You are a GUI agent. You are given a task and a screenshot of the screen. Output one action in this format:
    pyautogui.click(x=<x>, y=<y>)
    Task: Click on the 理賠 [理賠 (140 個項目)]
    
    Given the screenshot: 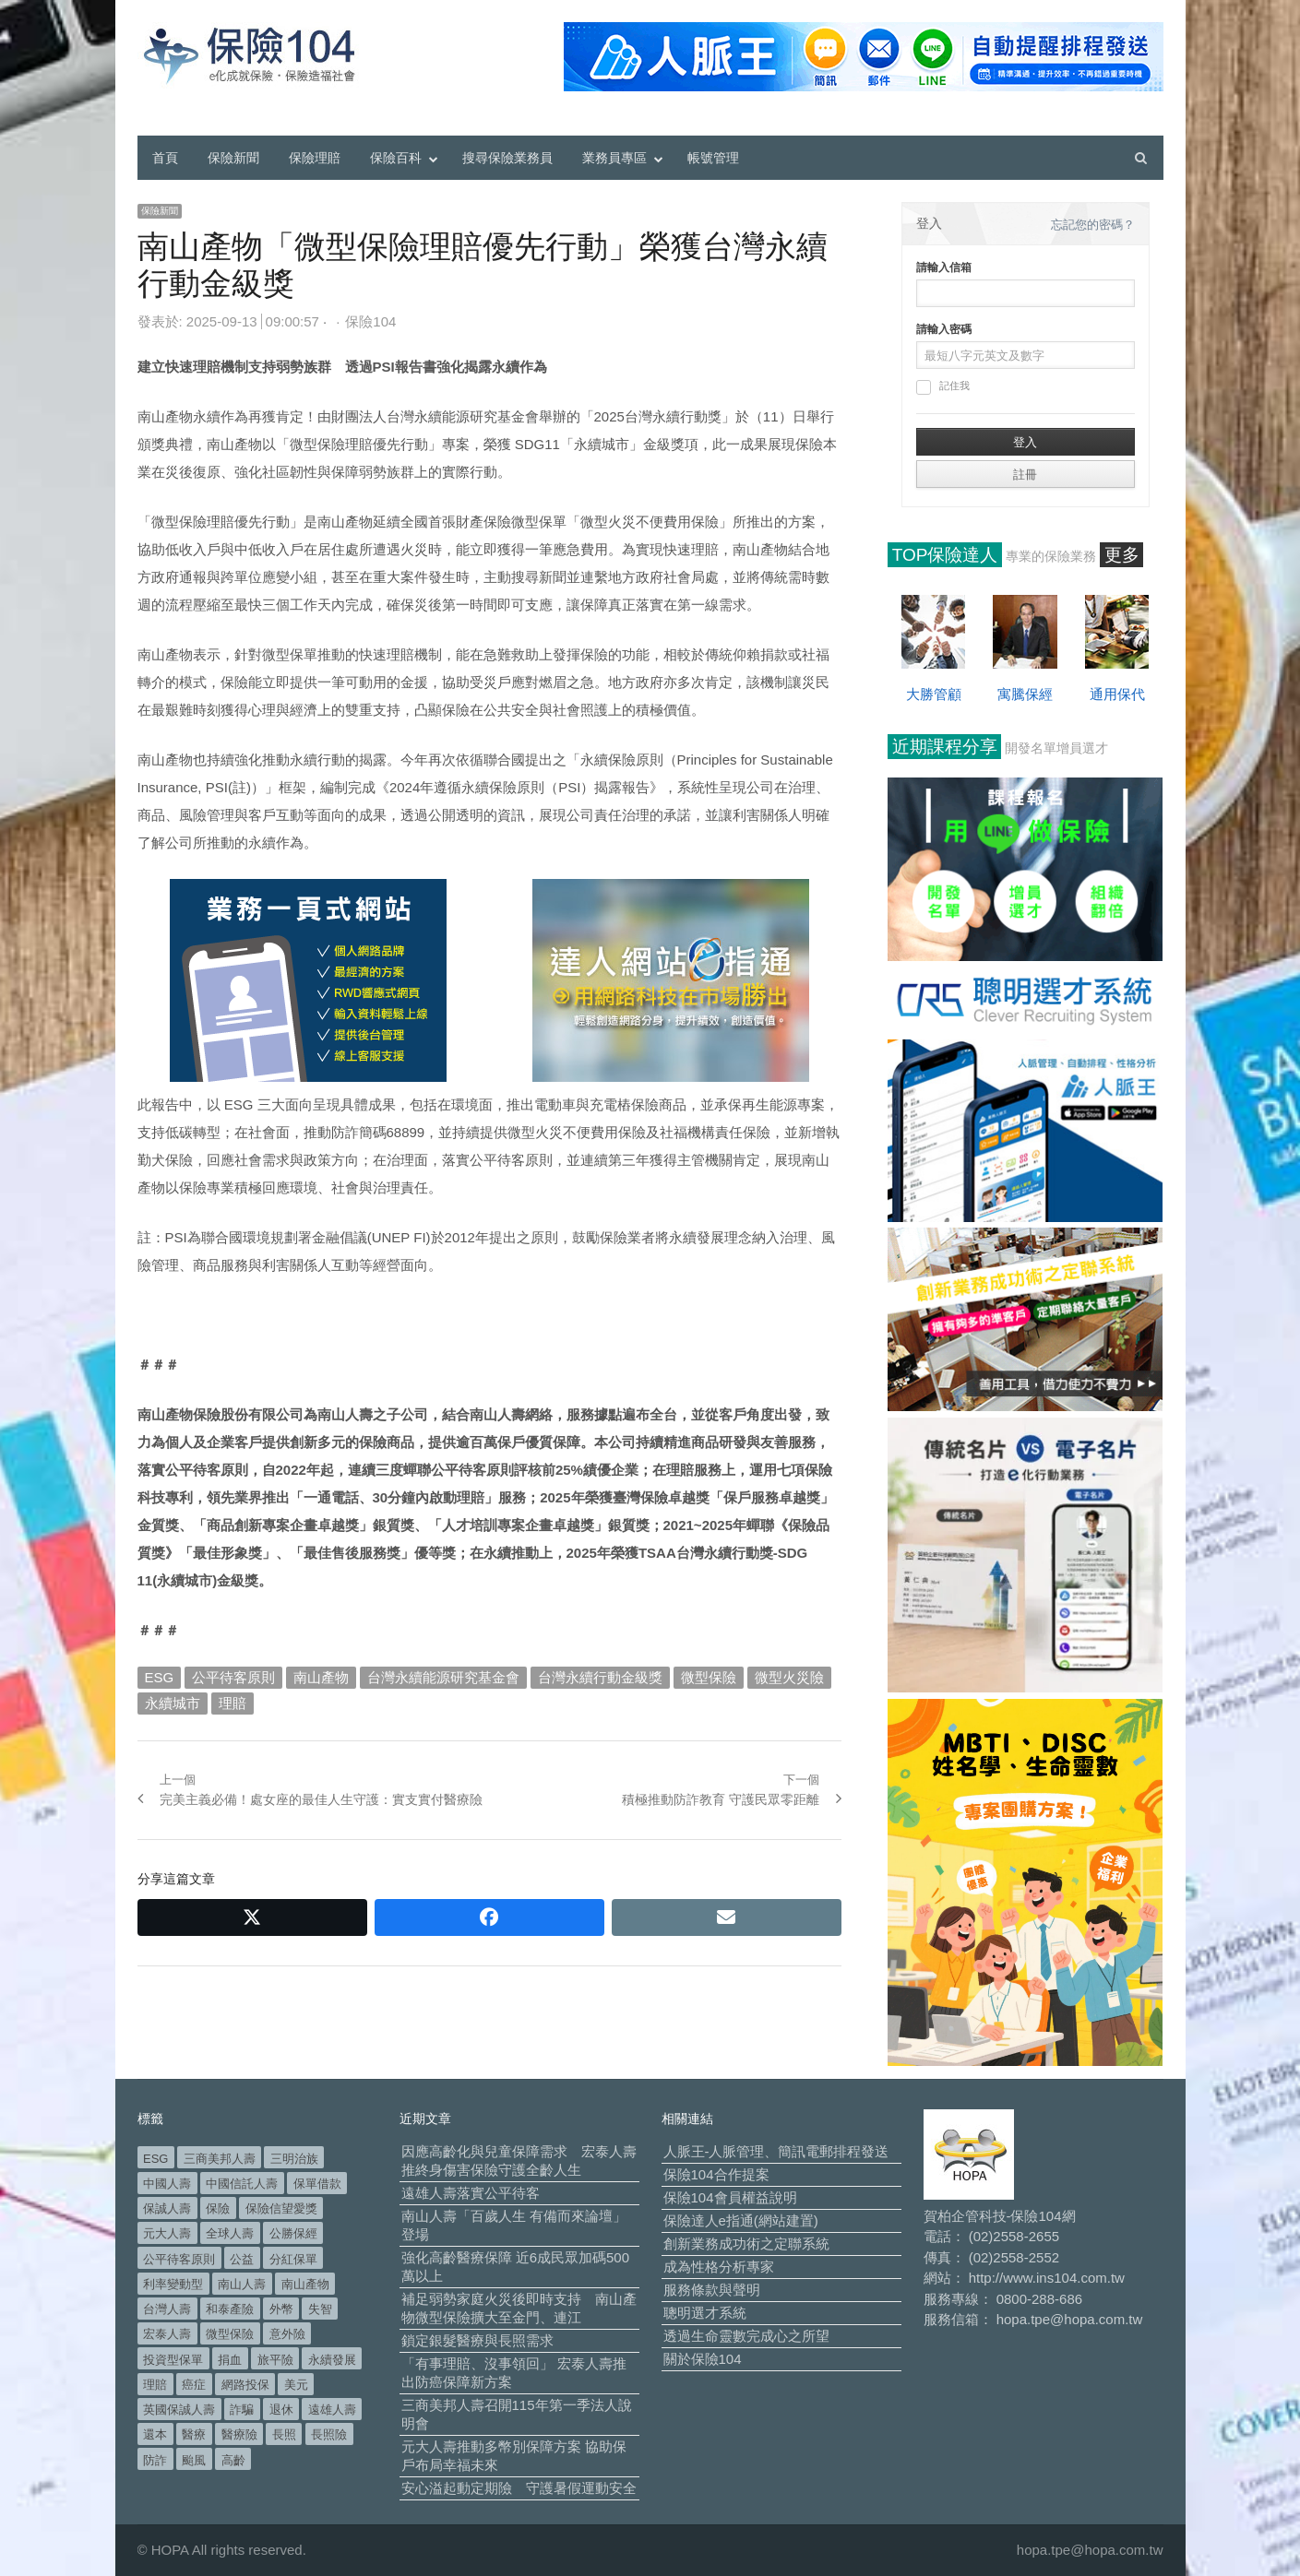 What is the action you would take?
    pyautogui.click(x=155, y=2385)
    